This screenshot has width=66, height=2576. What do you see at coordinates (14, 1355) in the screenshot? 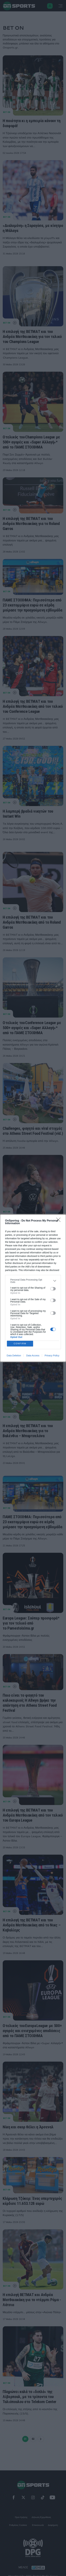
I see `Data Deletion` at bounding box center [14, 1355].